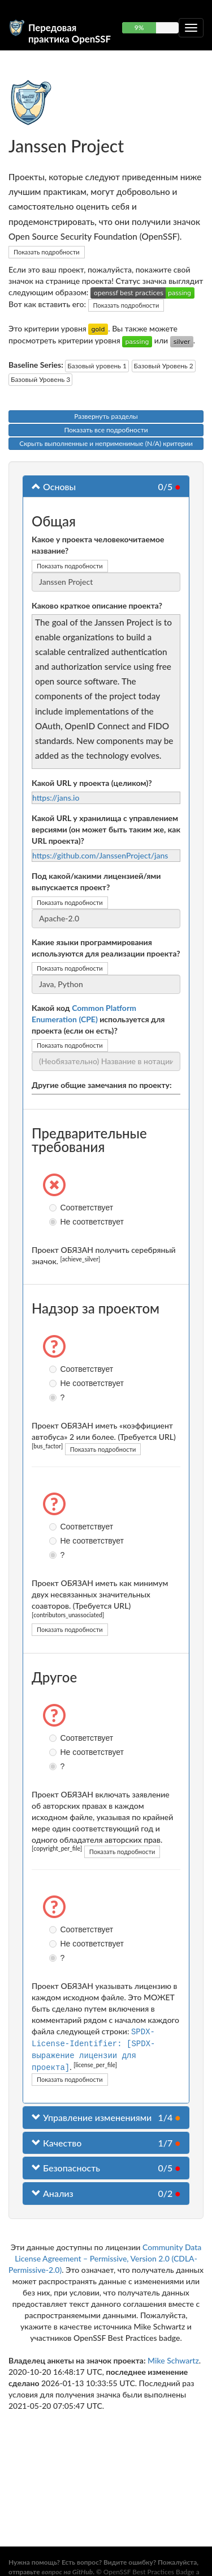 The width and height of the screenshot is (212, 2576). Describe the element at coordinates (47, 252) in the screenshot. I see `Показать подробности` at that location.